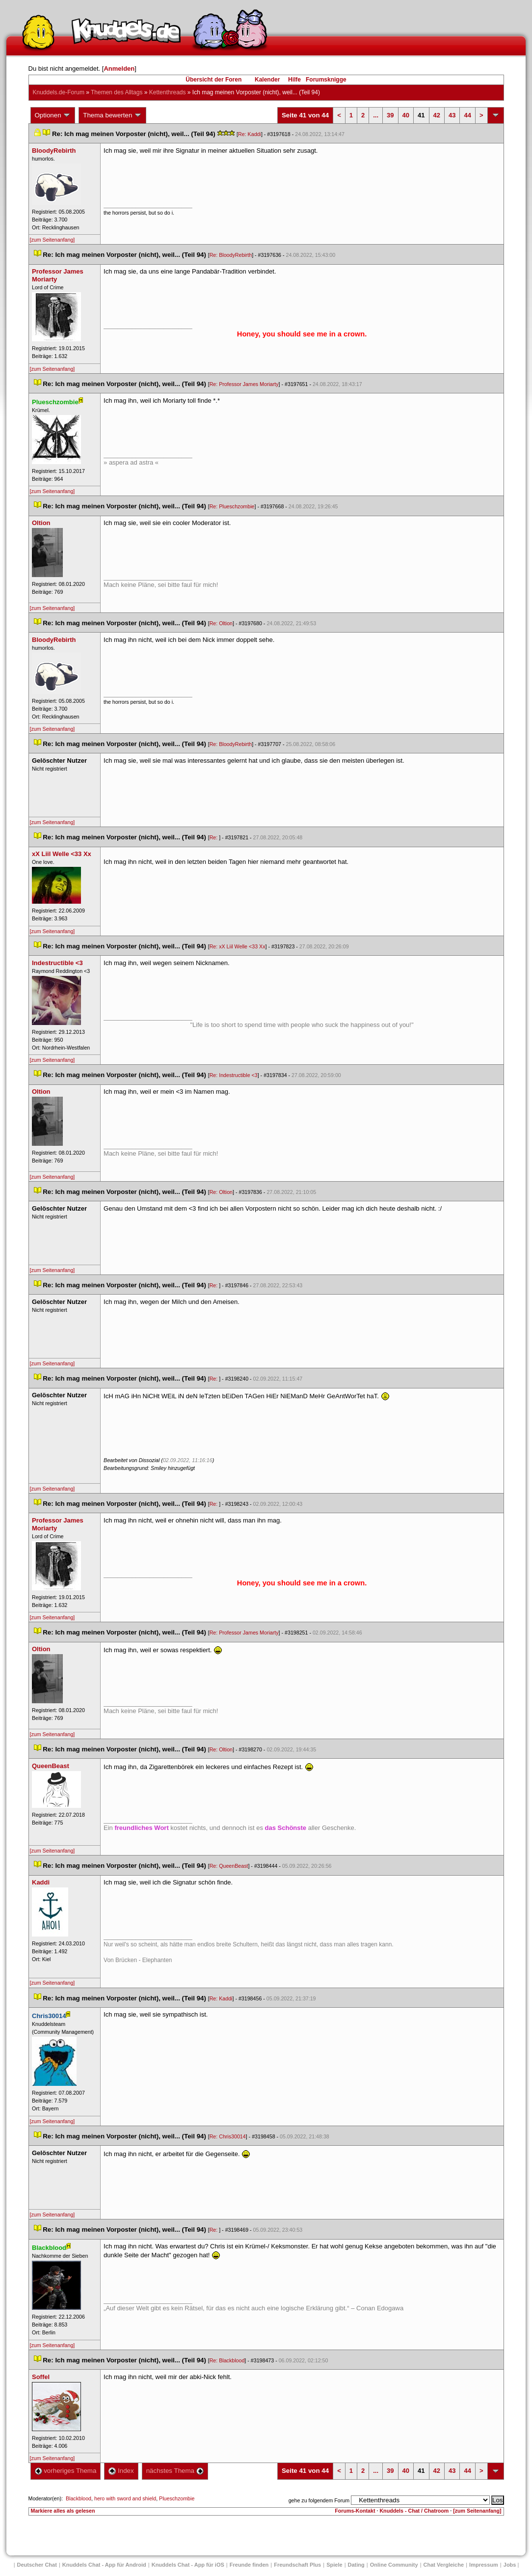 This screenshot has width=532, height=2576. Describe the element at coordinates (249, 134) in the screenshot. I see `Re: Kaddi` at that location.